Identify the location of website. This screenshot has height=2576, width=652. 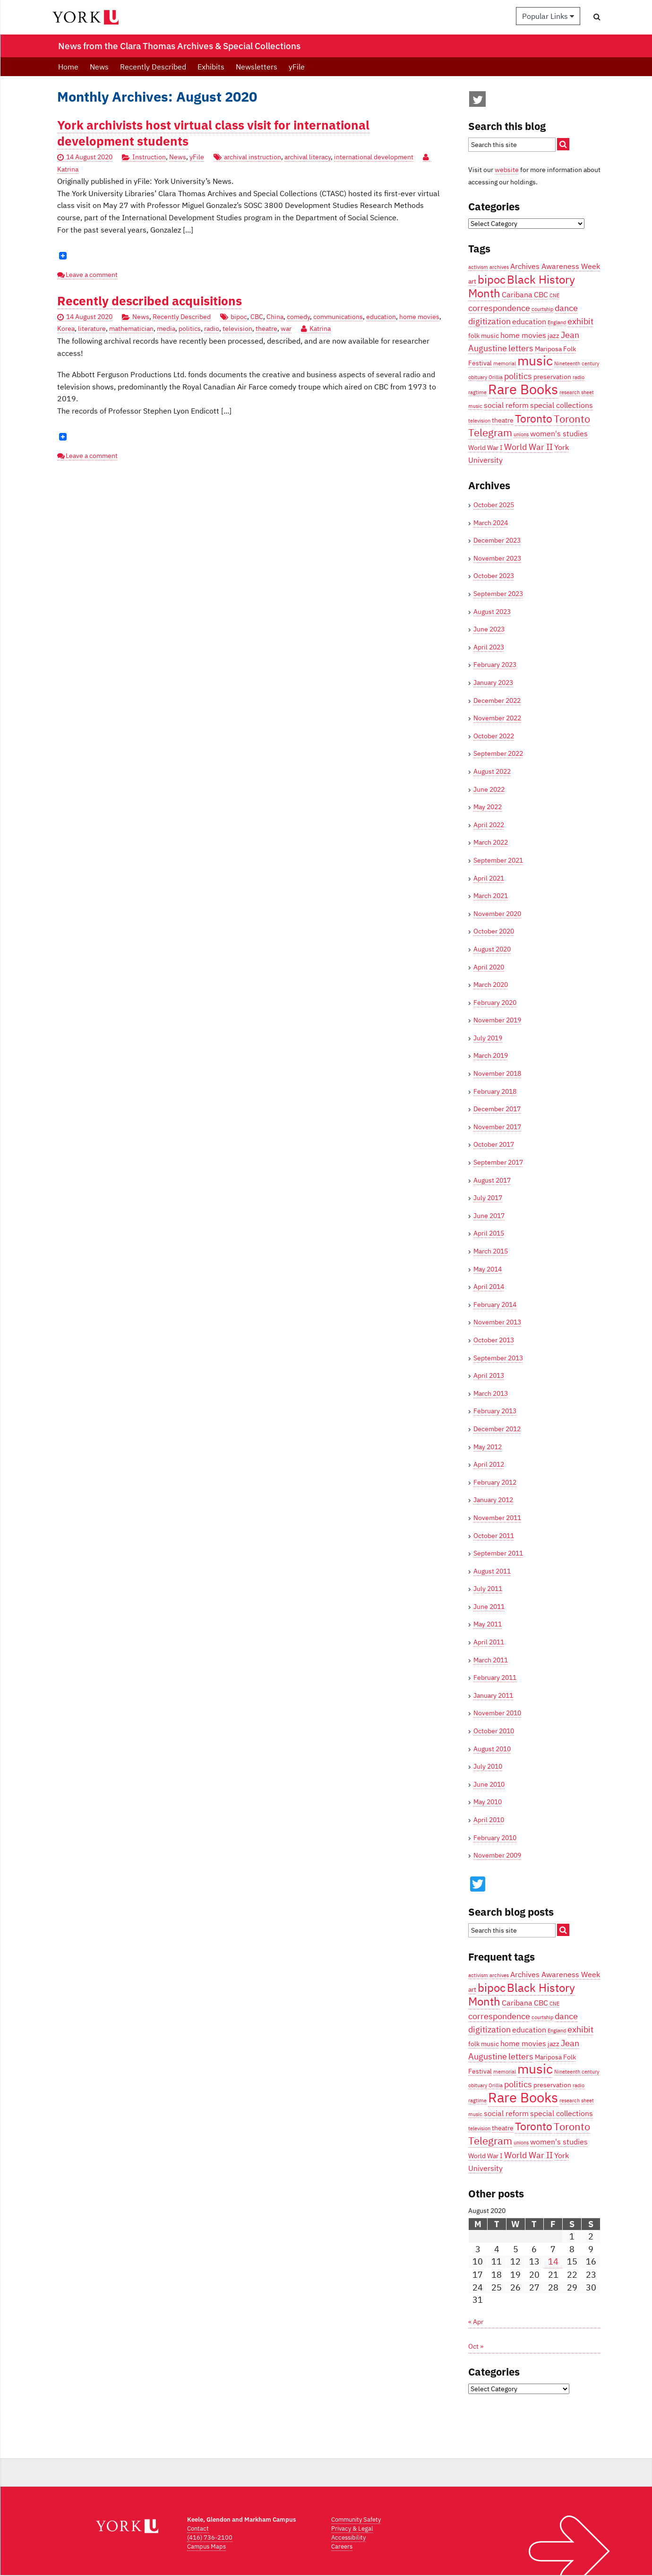
(507, 169).